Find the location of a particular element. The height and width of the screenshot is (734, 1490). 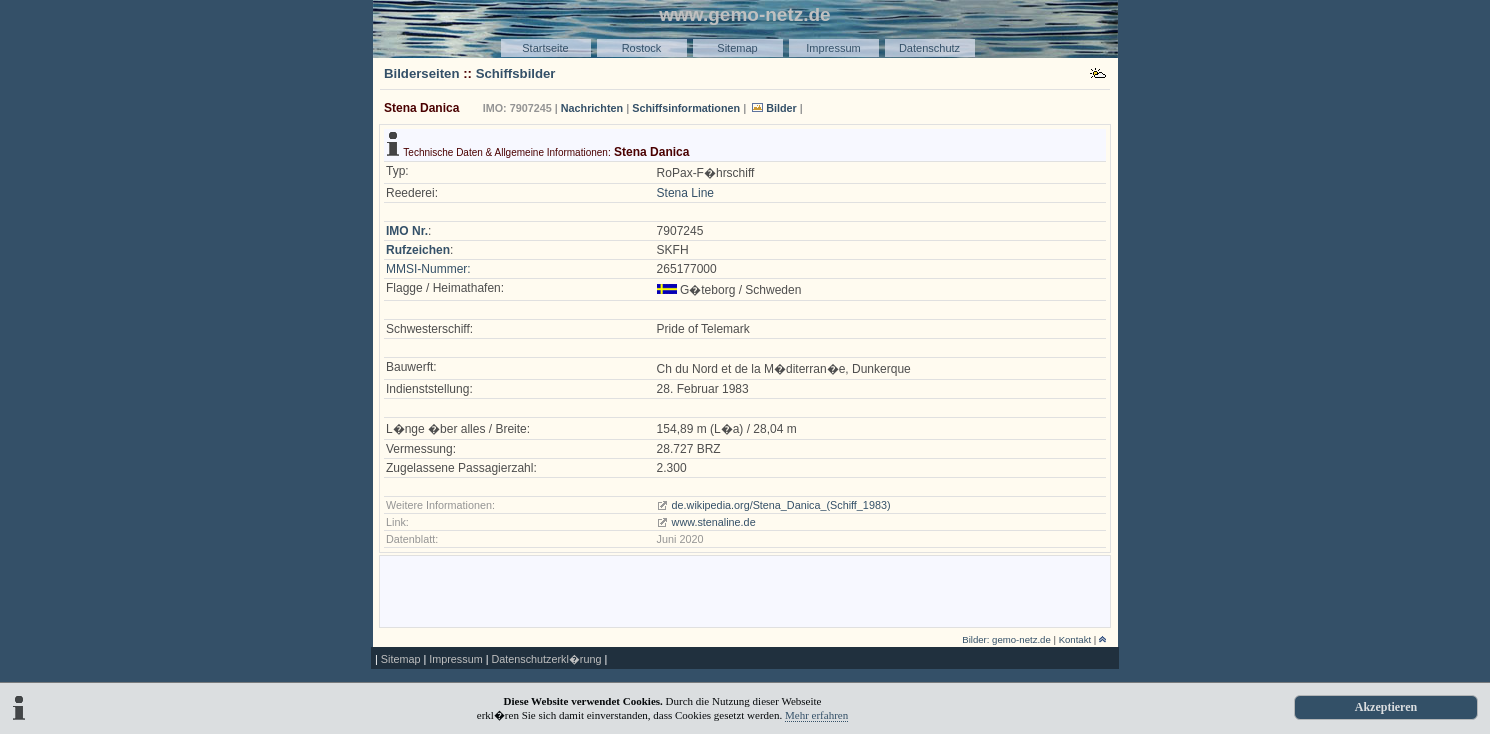

Stena Line is located at coordinates (685, 193).